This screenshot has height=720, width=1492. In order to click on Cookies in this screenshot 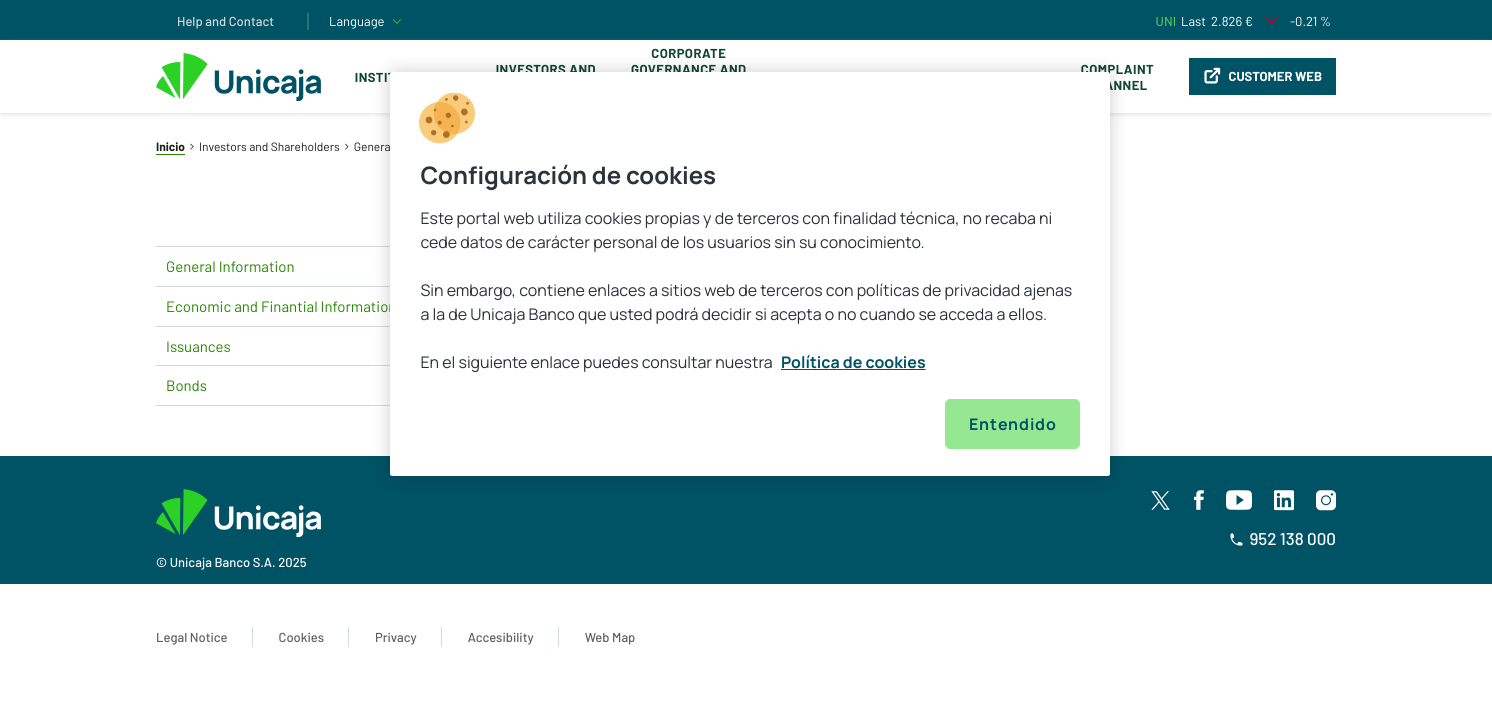, I will do `click(301, 637)`.